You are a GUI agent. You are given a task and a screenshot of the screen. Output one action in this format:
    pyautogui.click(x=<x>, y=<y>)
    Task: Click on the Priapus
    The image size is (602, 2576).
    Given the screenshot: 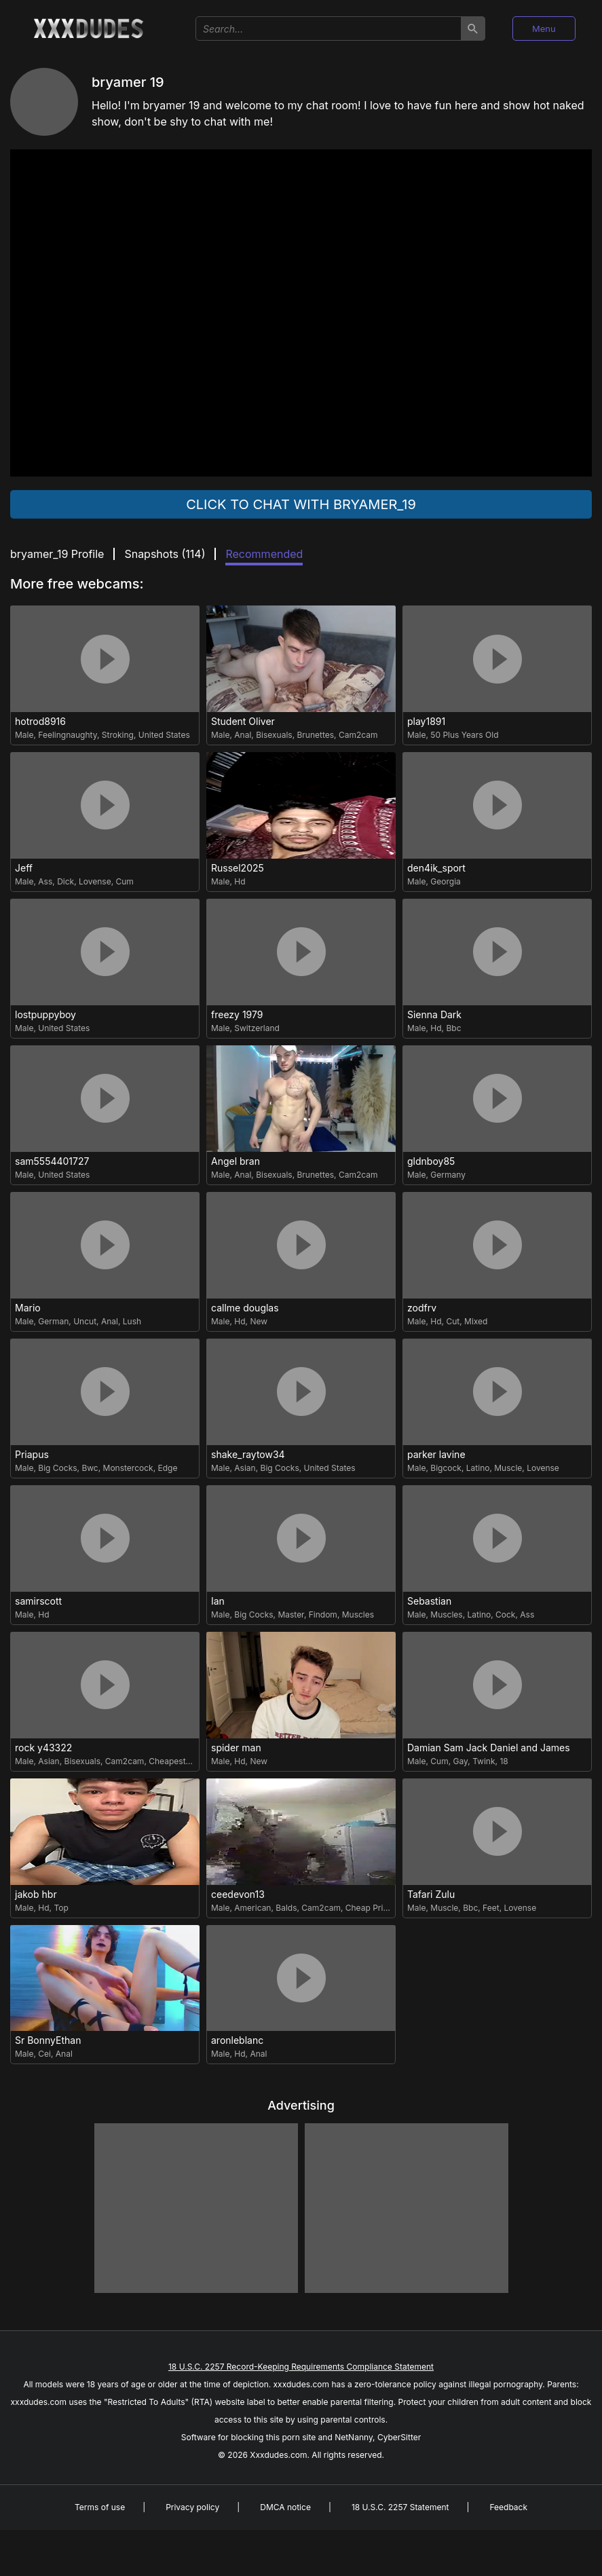 What is the action you would take?
    pyautogui.click(x=32, y=1454)
    